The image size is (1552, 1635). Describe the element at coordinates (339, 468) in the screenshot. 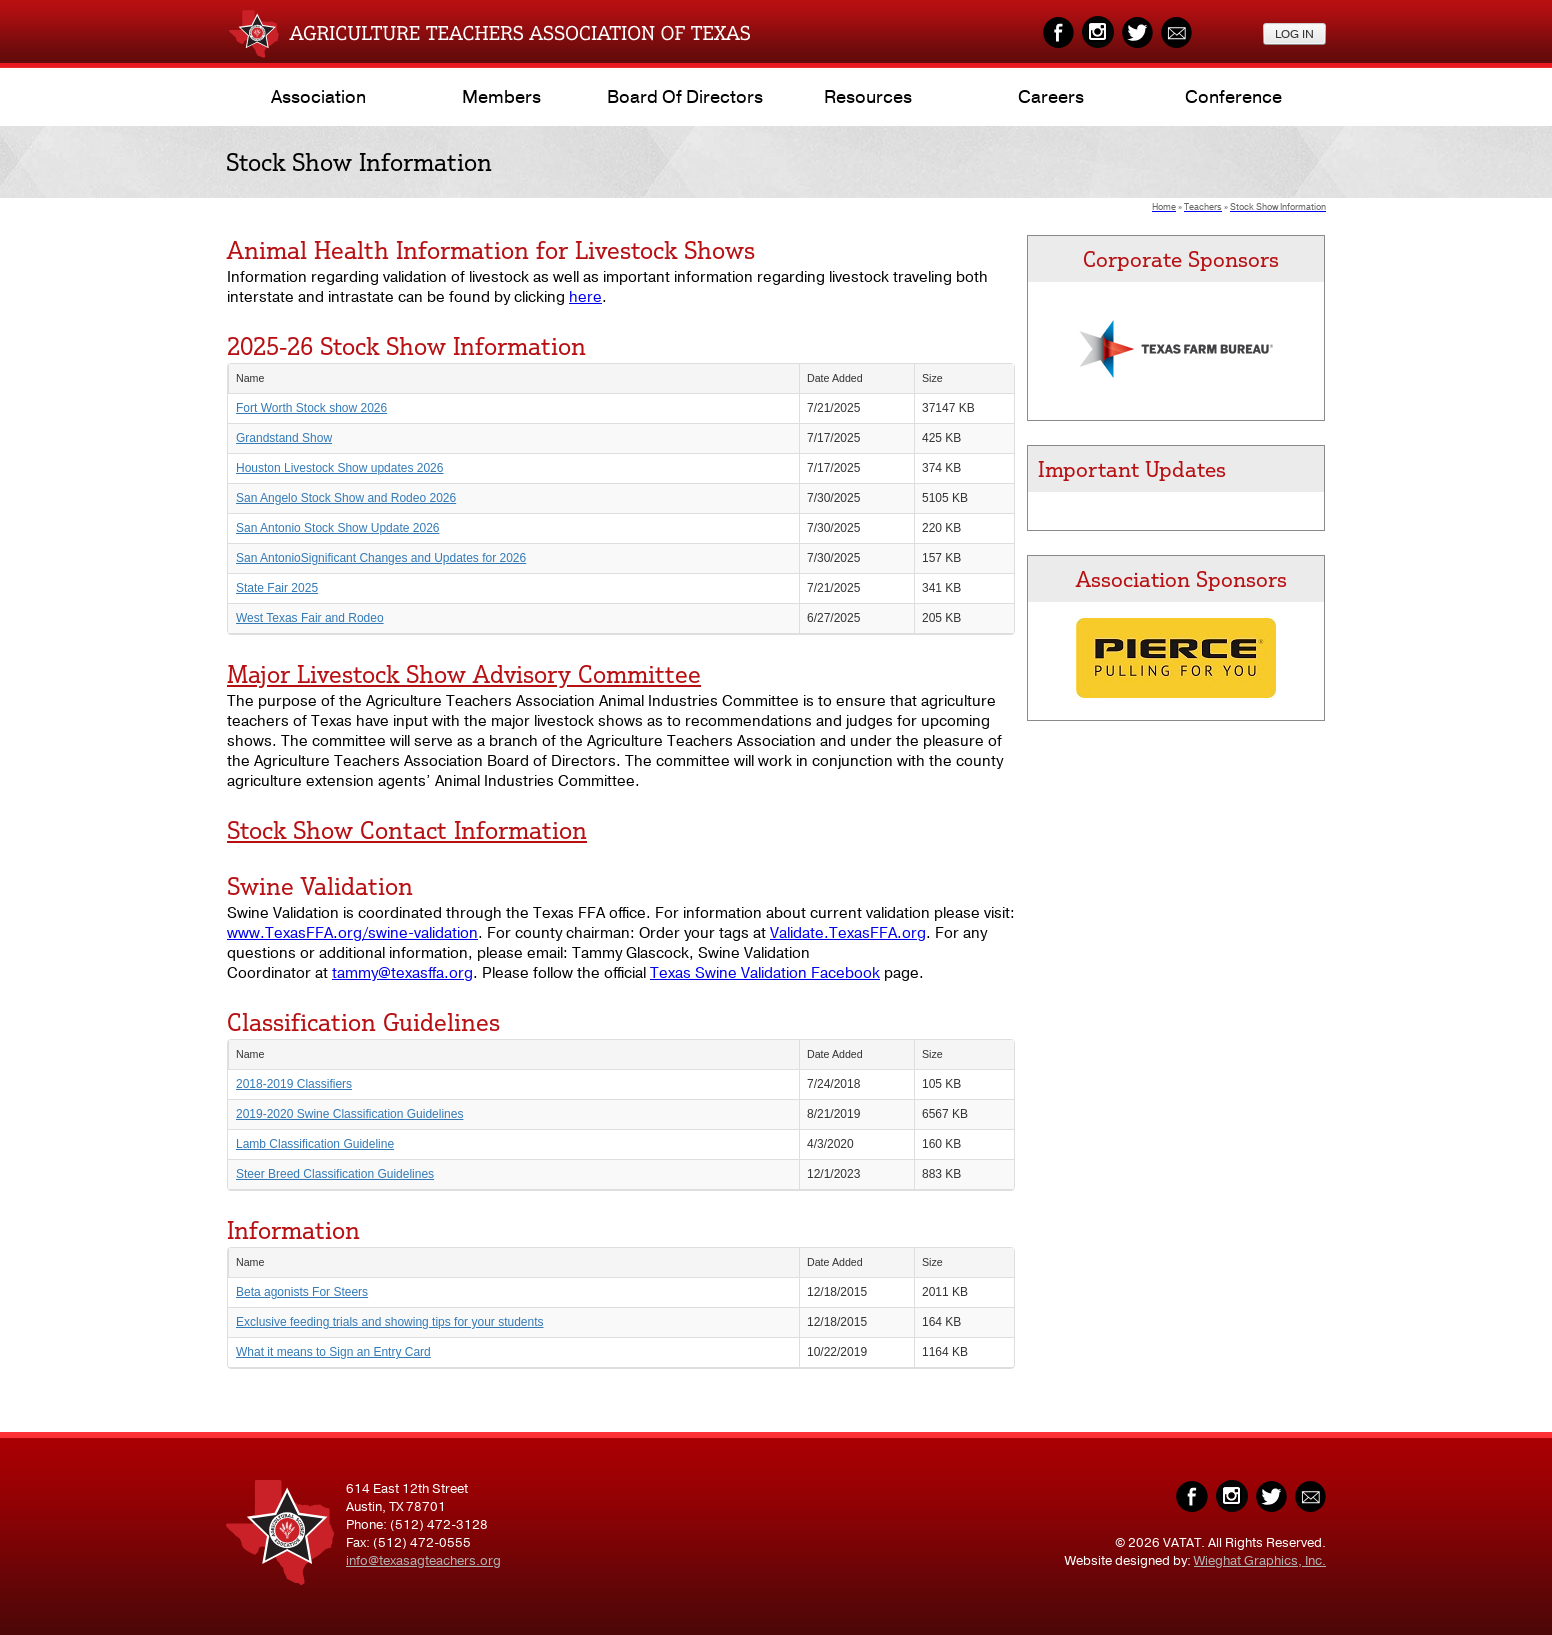

I see `Houston Livestock Show updates 2026` at that location.